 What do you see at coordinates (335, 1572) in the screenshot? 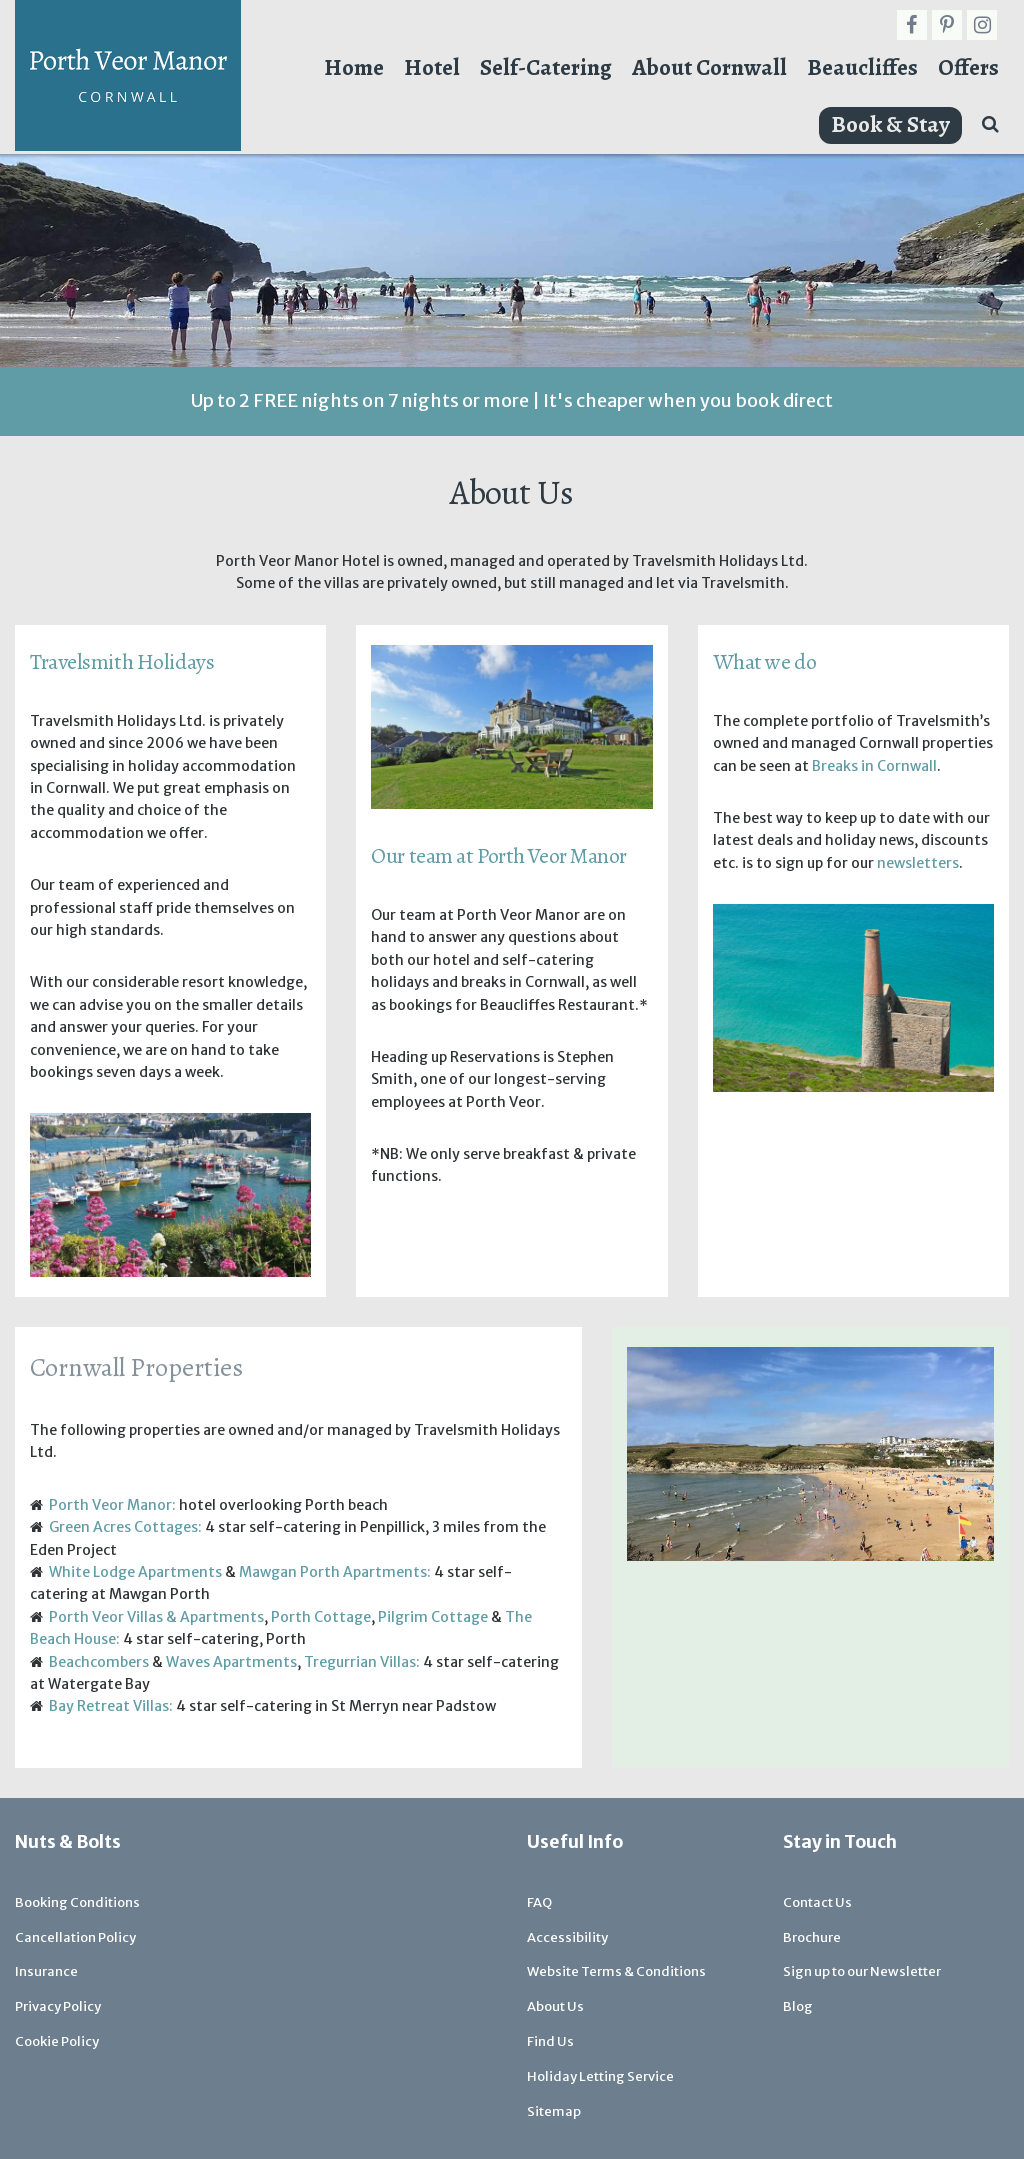
I see `Mawgan Porth Apartments:` at bounding box center [335, 1572].